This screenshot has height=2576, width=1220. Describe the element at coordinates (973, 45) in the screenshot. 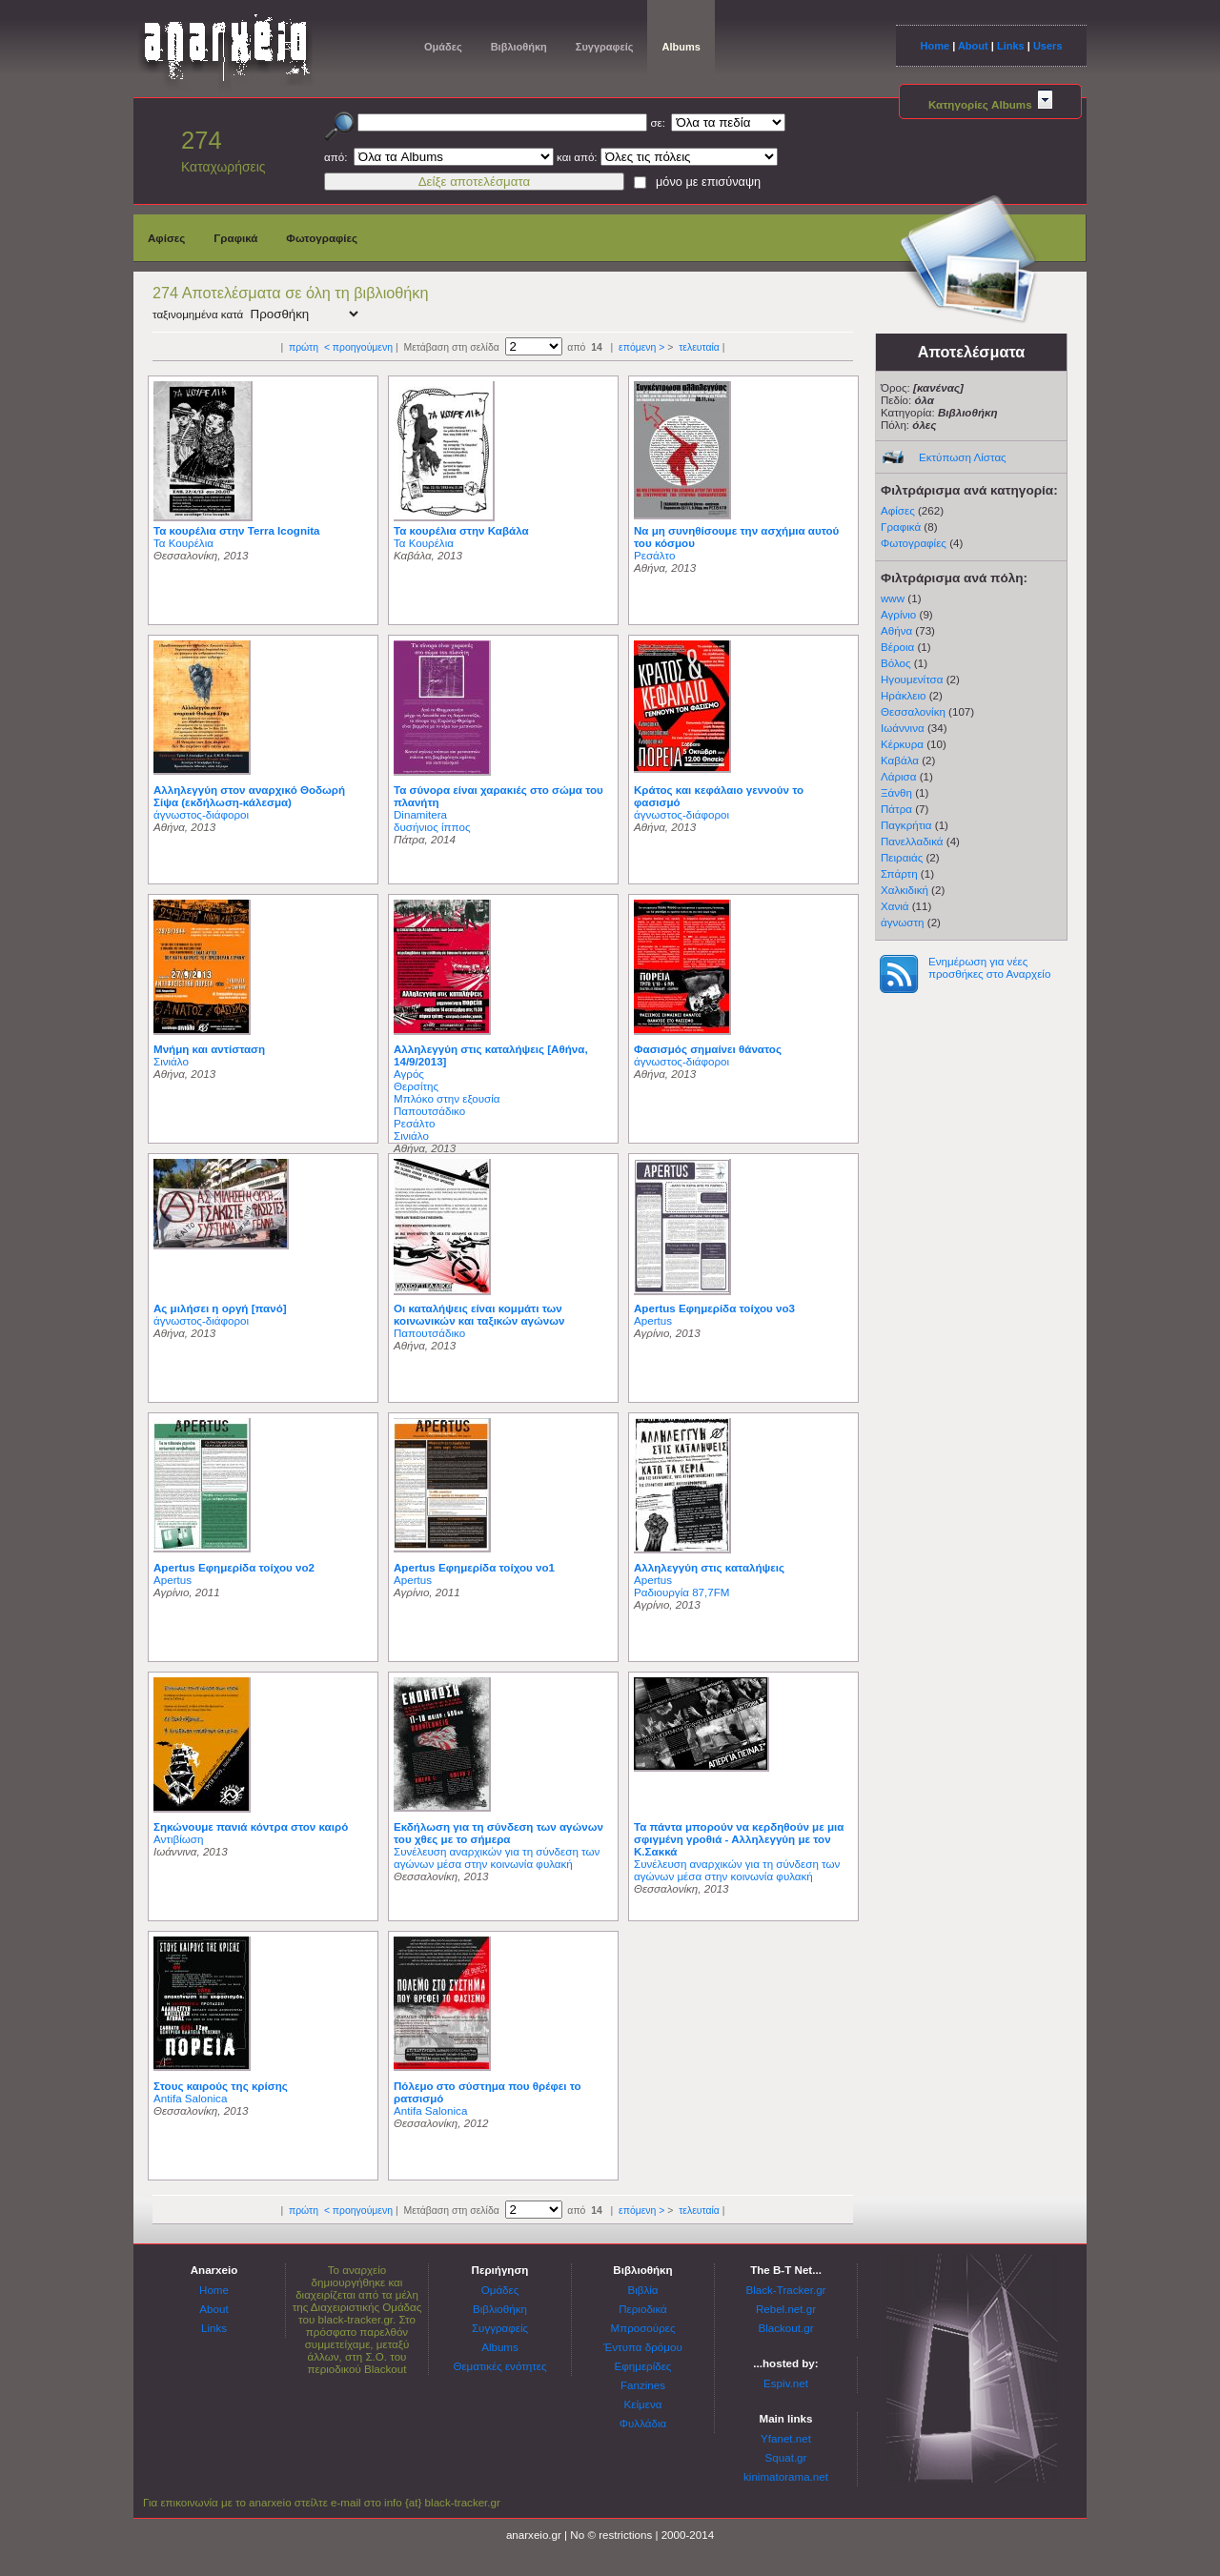

I see `About` at that location.